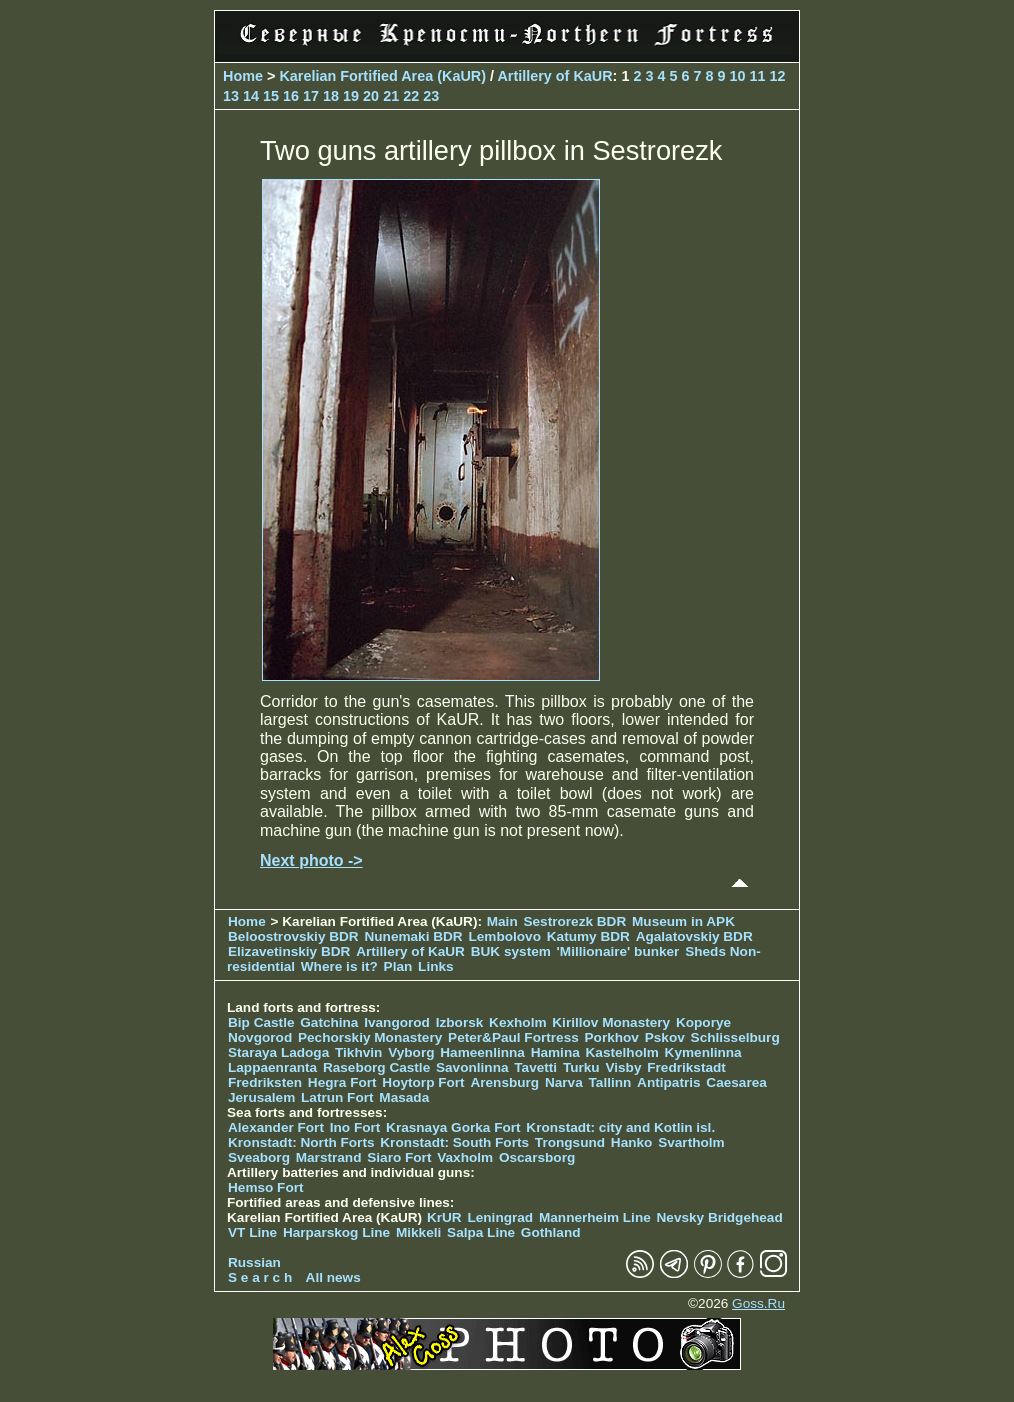  What do you see at coordinates (720, 1217) in the screenshot?
I see `Nevsky Bridgehead` at bounding box center [720, 1217].